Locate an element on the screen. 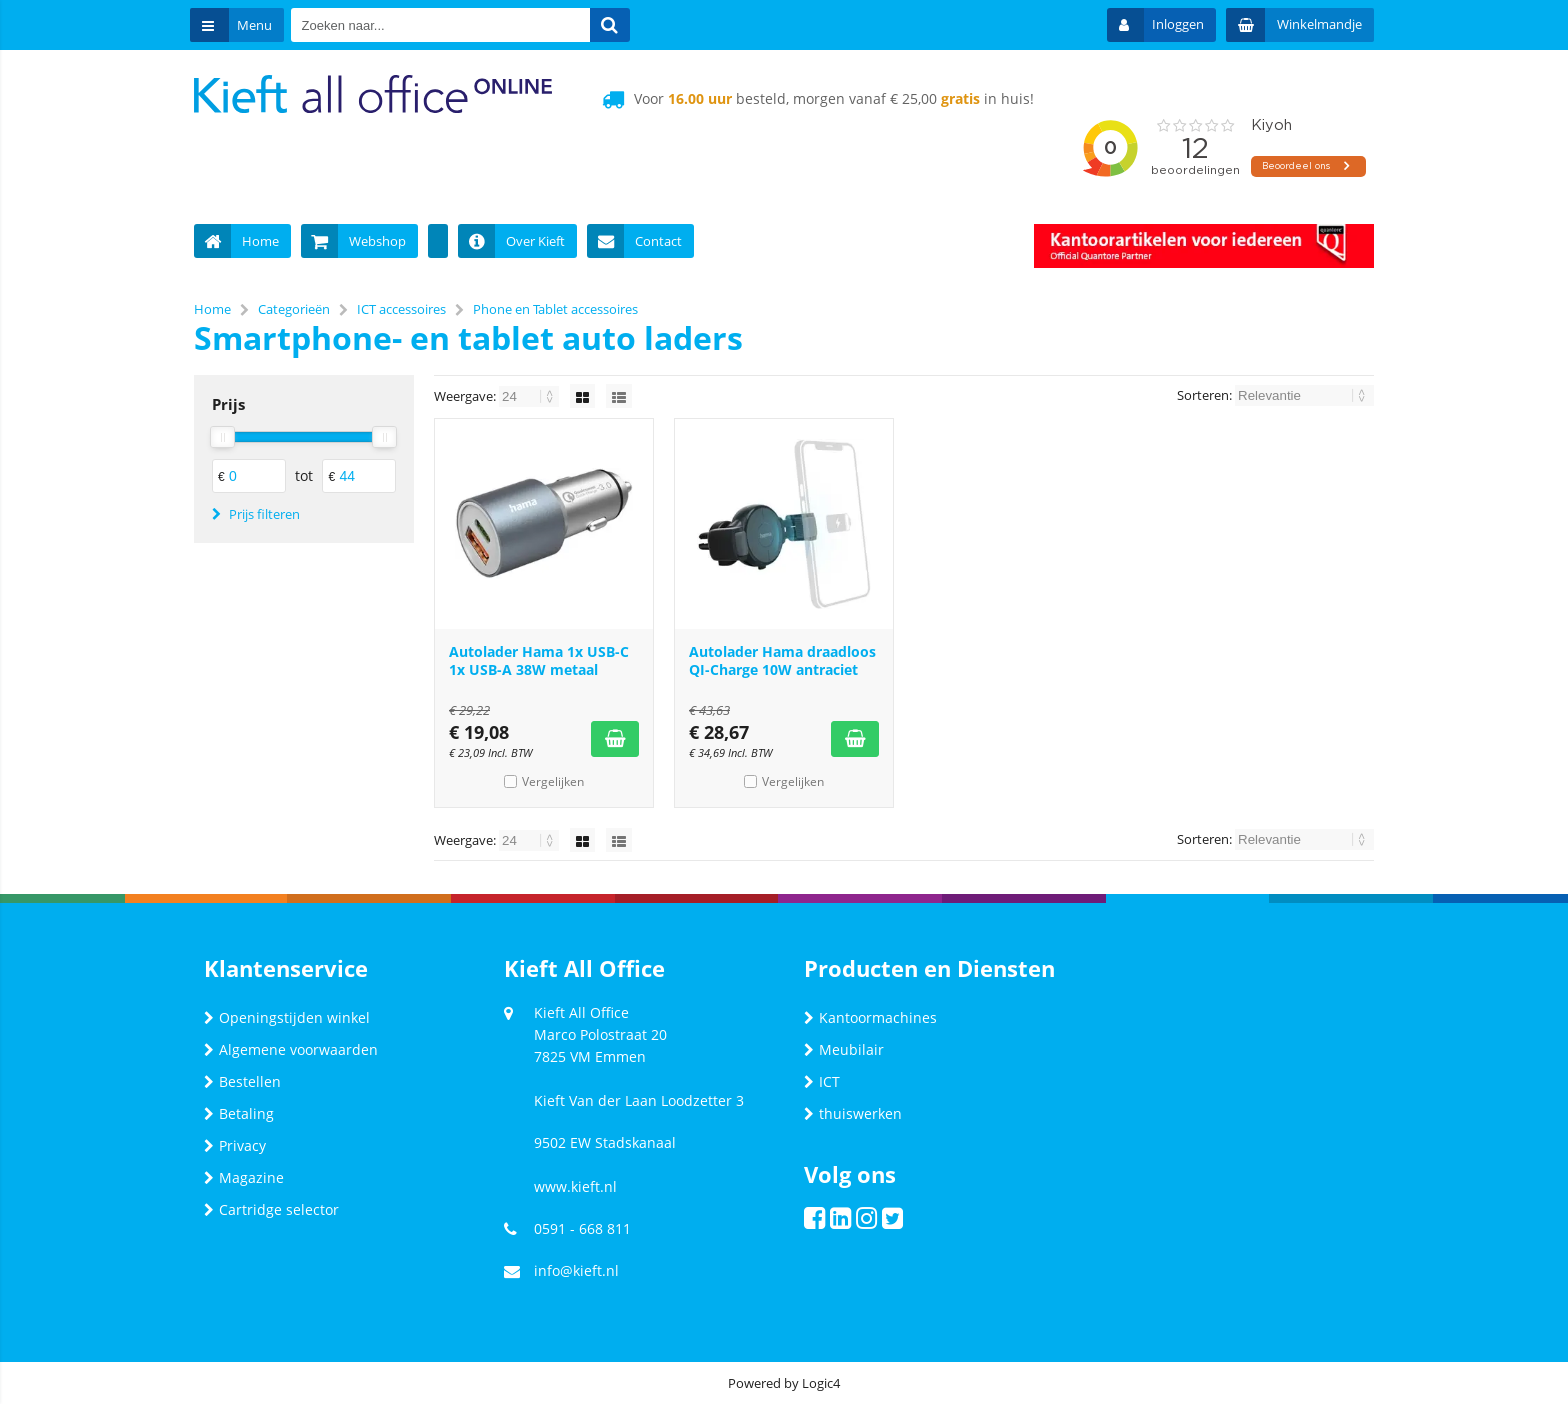  Bestellen is located at coordinates (242, 1081).